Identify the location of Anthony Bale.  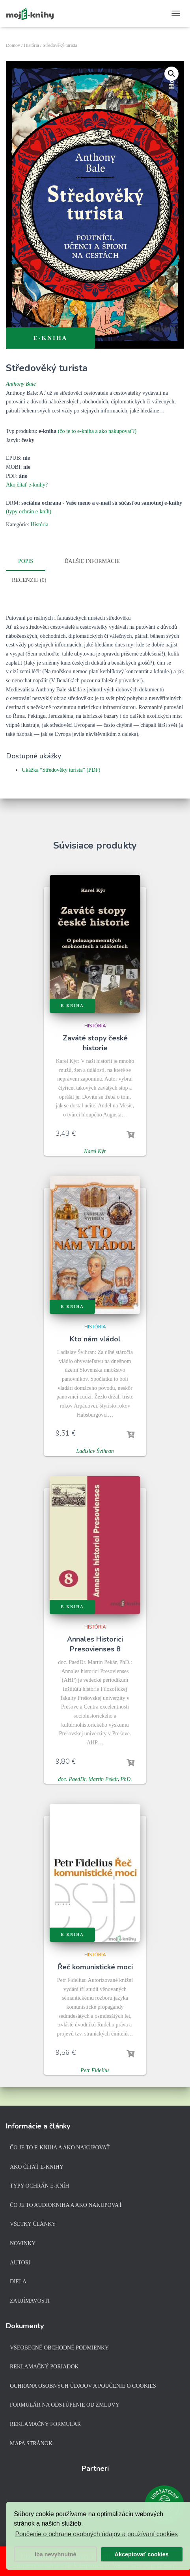
(21, 384).